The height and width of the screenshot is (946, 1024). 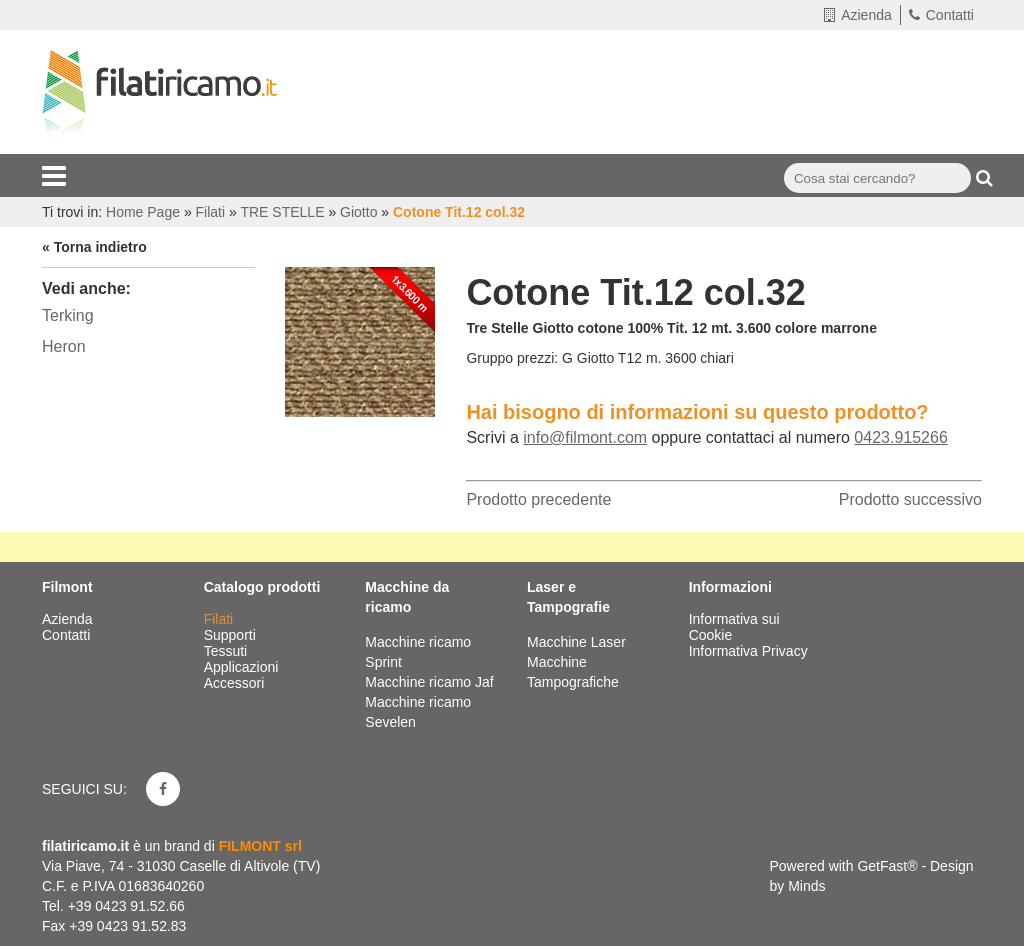 I want to click on Applicazioni, so click(x=243, y=667).